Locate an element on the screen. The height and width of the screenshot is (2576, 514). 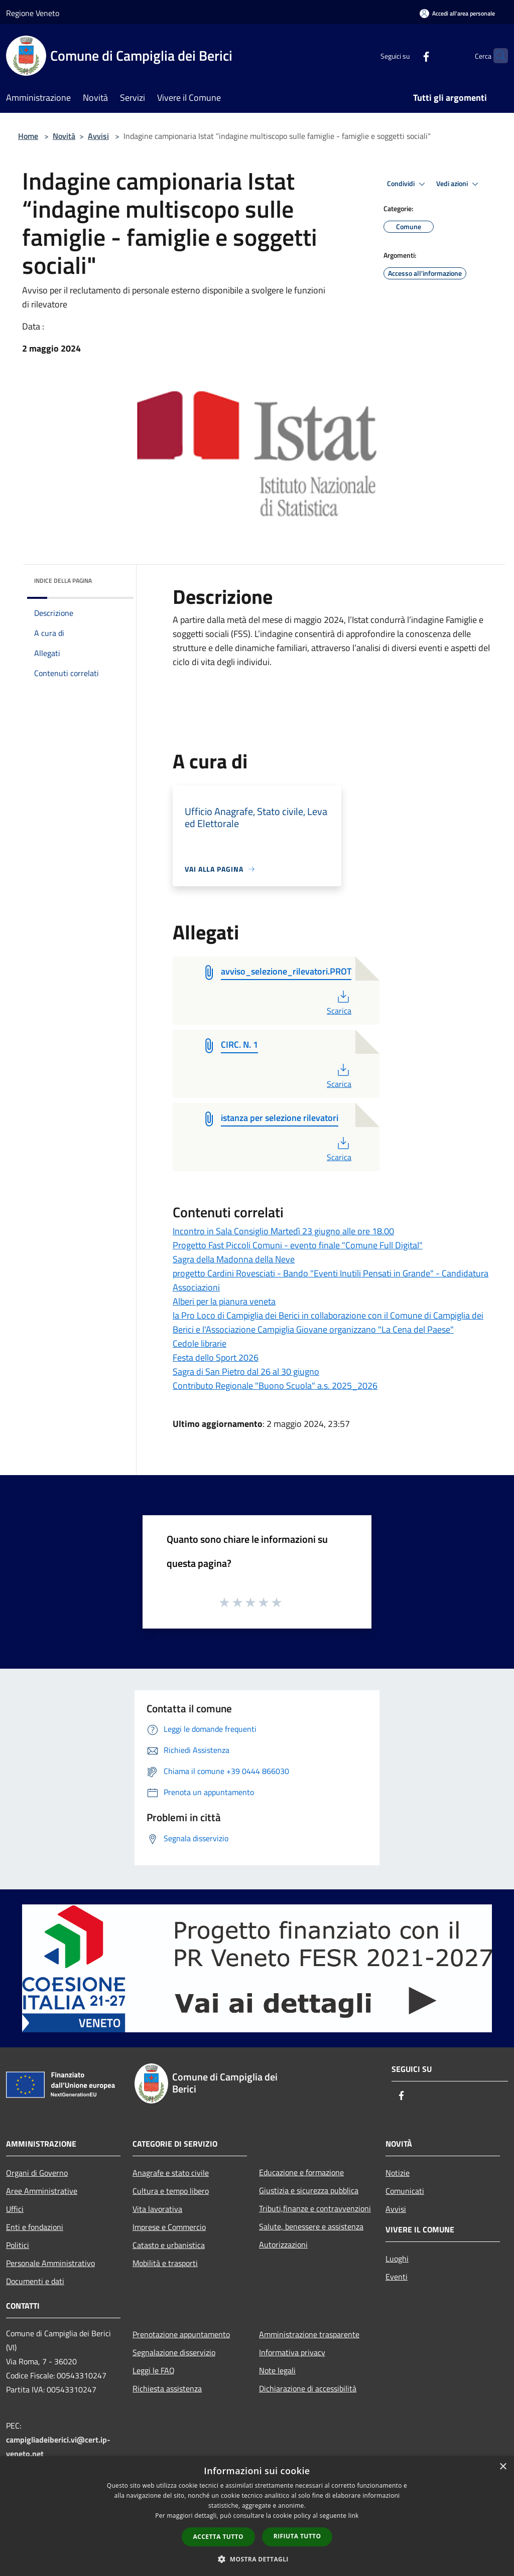
Sagra della Madonna della Neve is located at coordinates (234, 1259).